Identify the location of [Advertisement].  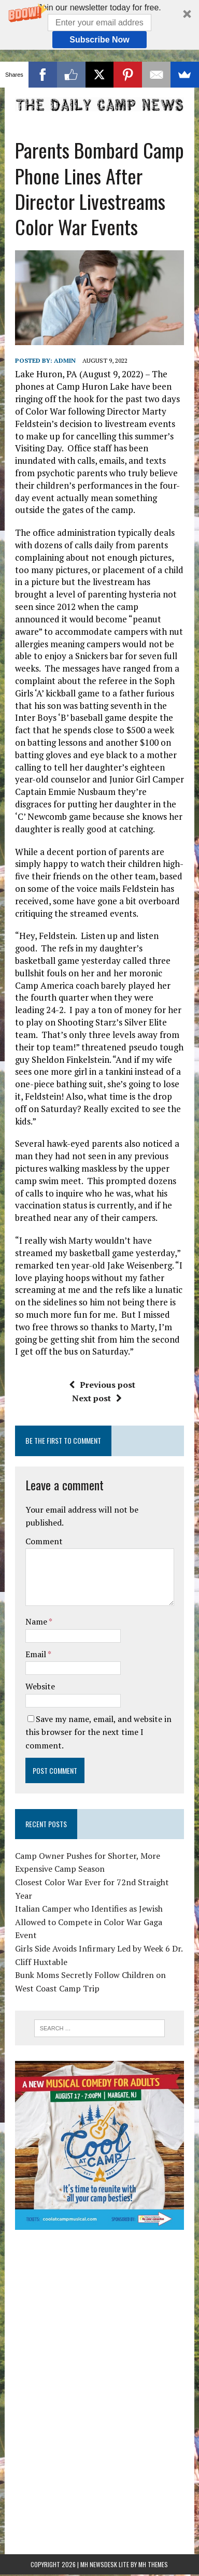
(99, 2273).